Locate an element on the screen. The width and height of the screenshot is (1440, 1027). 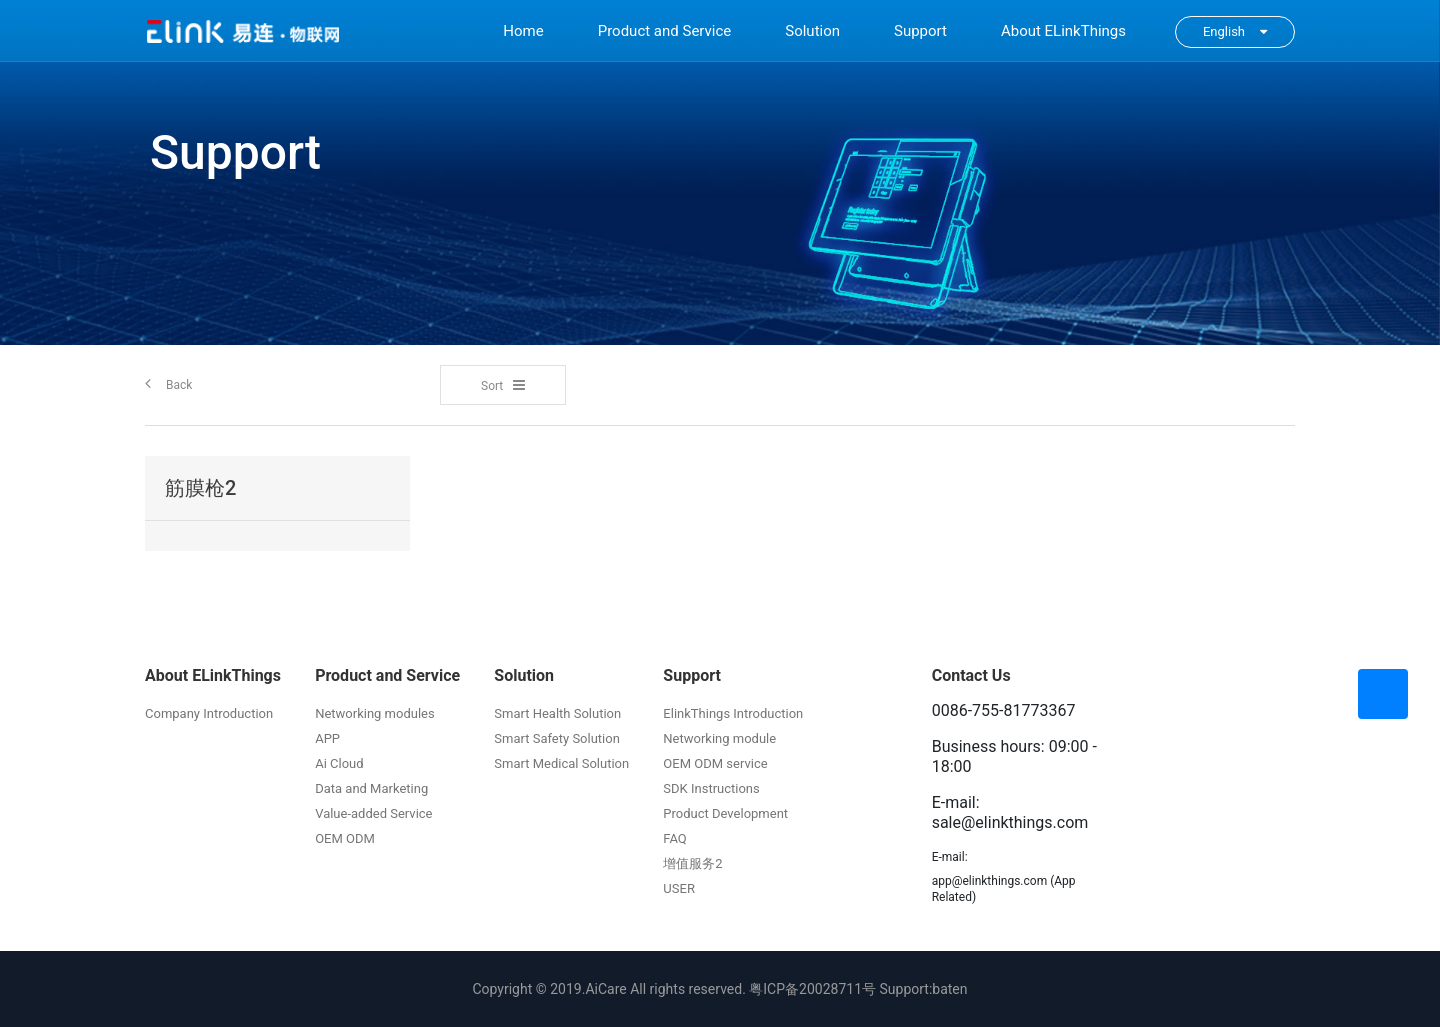
增值服务2 is located at coordinates (692, 863).